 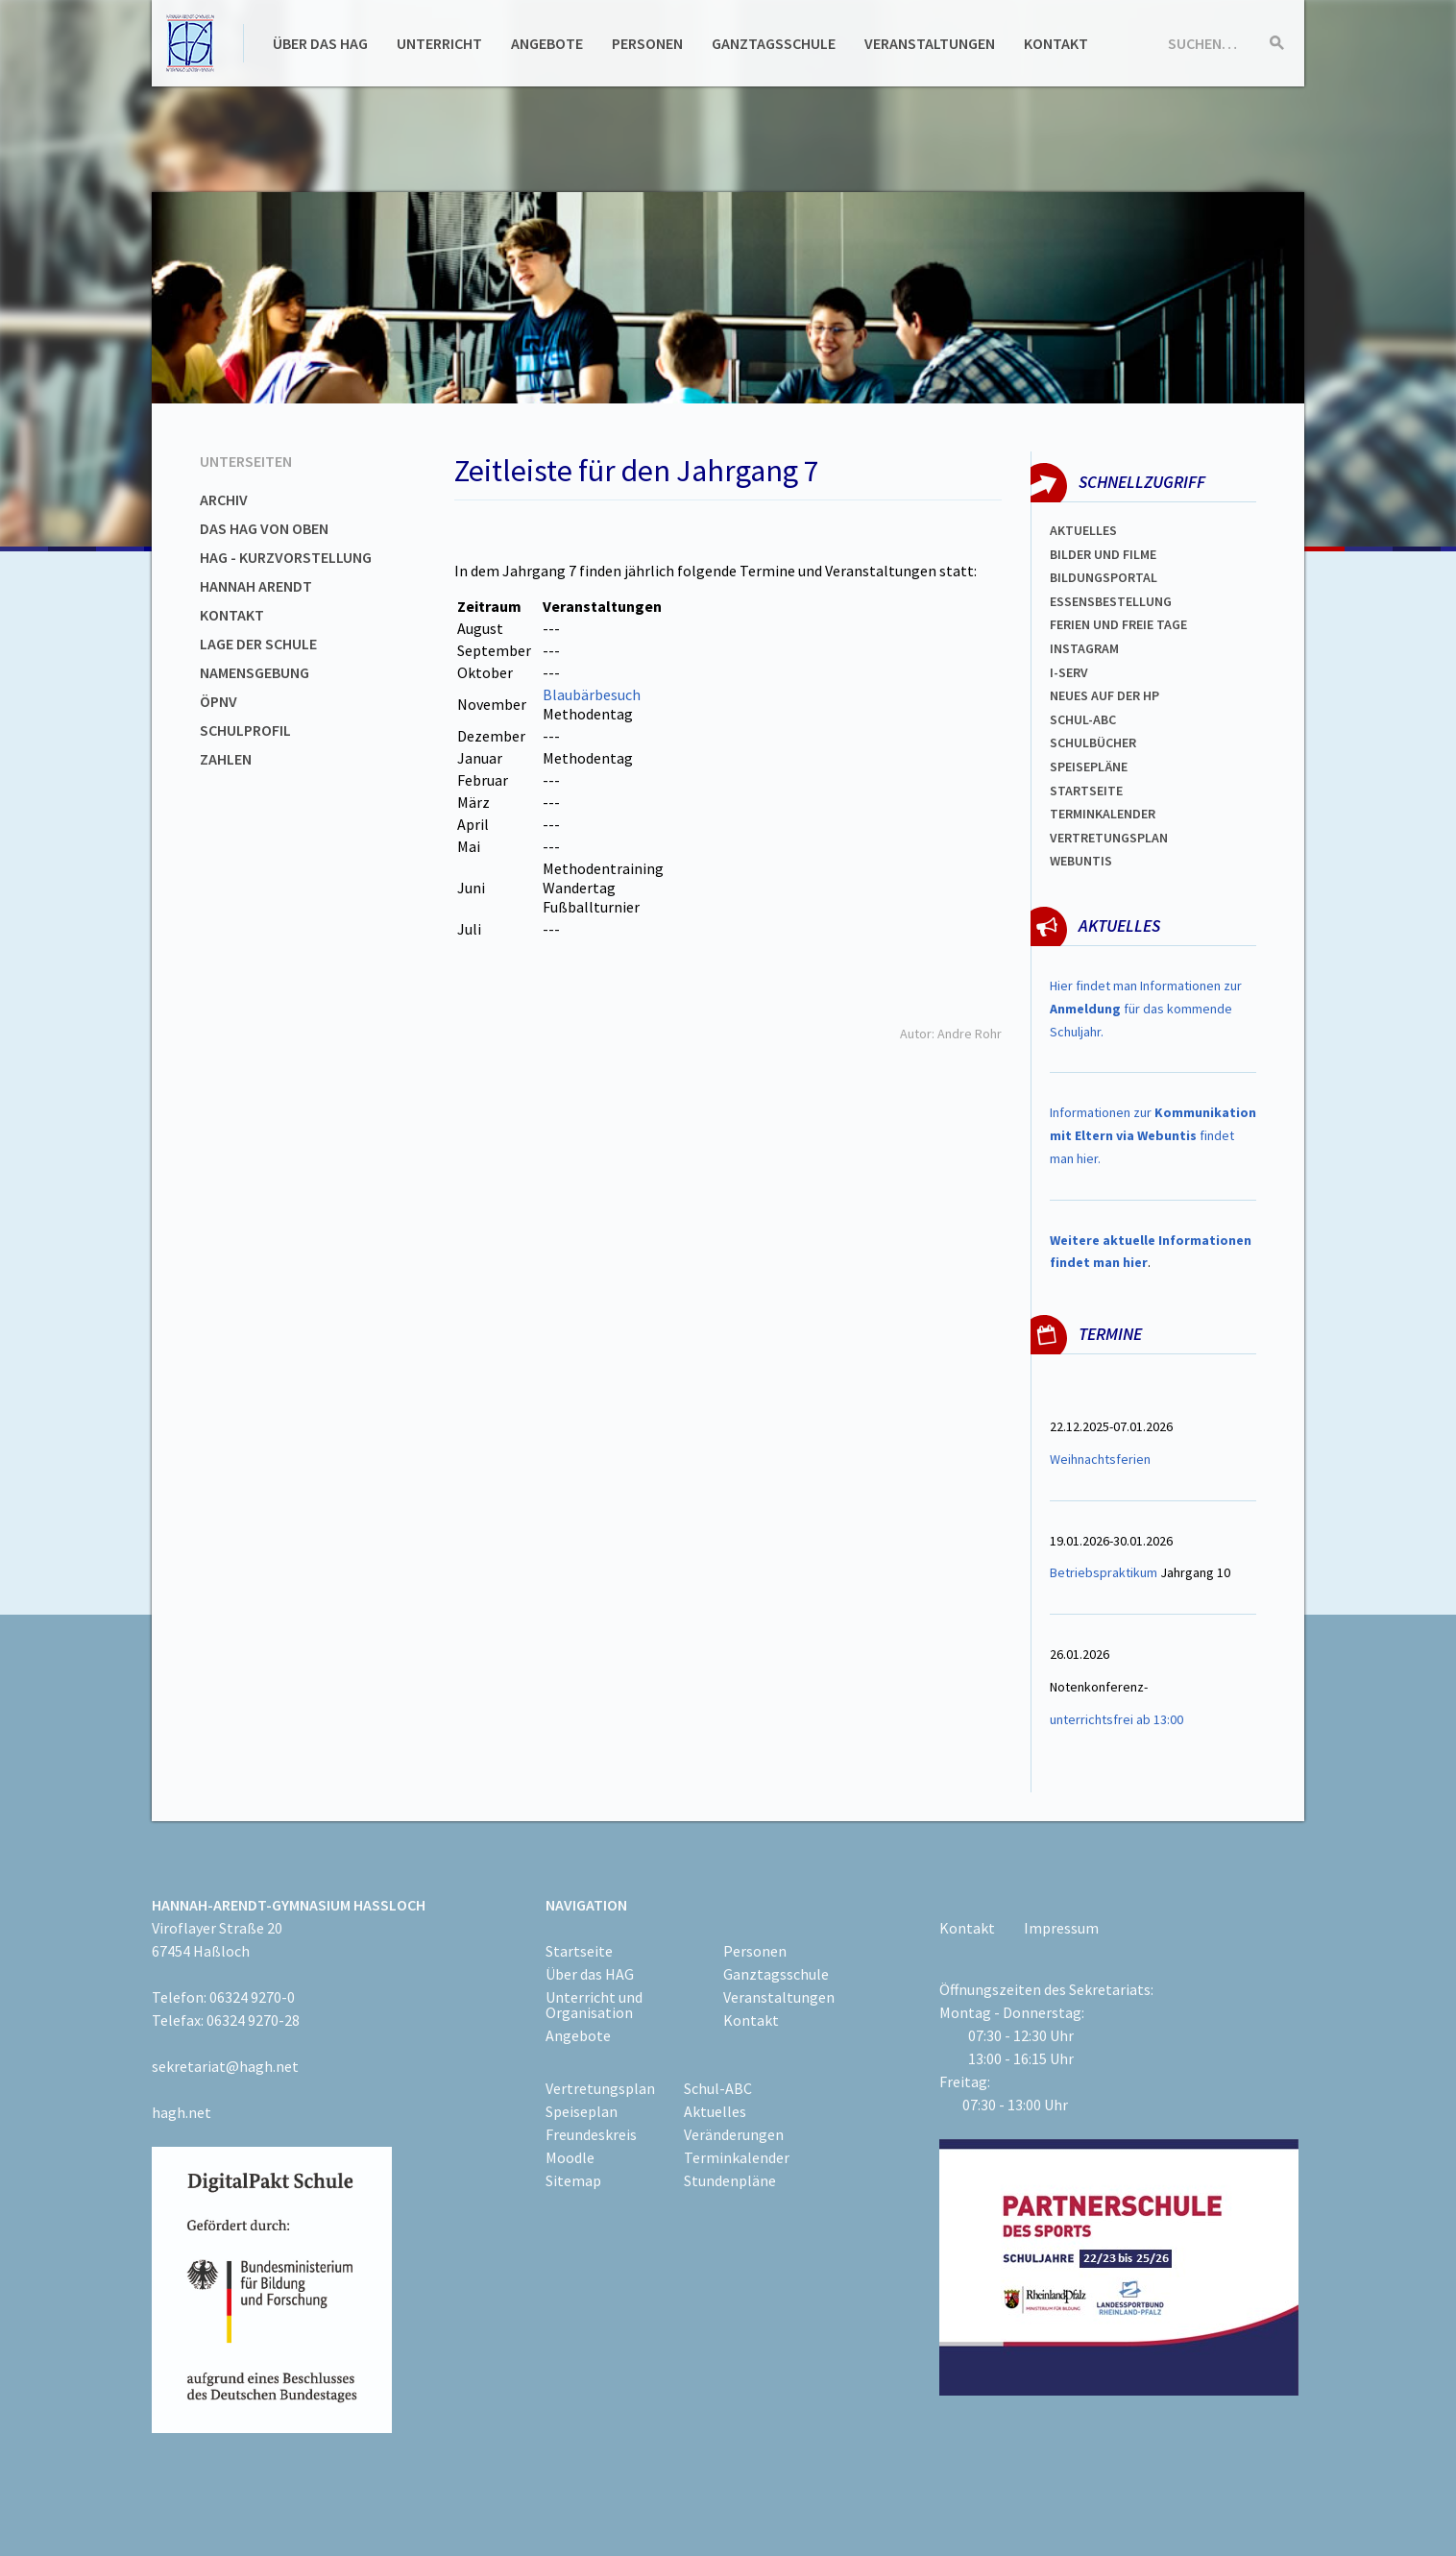 I want to click on Unterricht, so click(x=439, y=43).